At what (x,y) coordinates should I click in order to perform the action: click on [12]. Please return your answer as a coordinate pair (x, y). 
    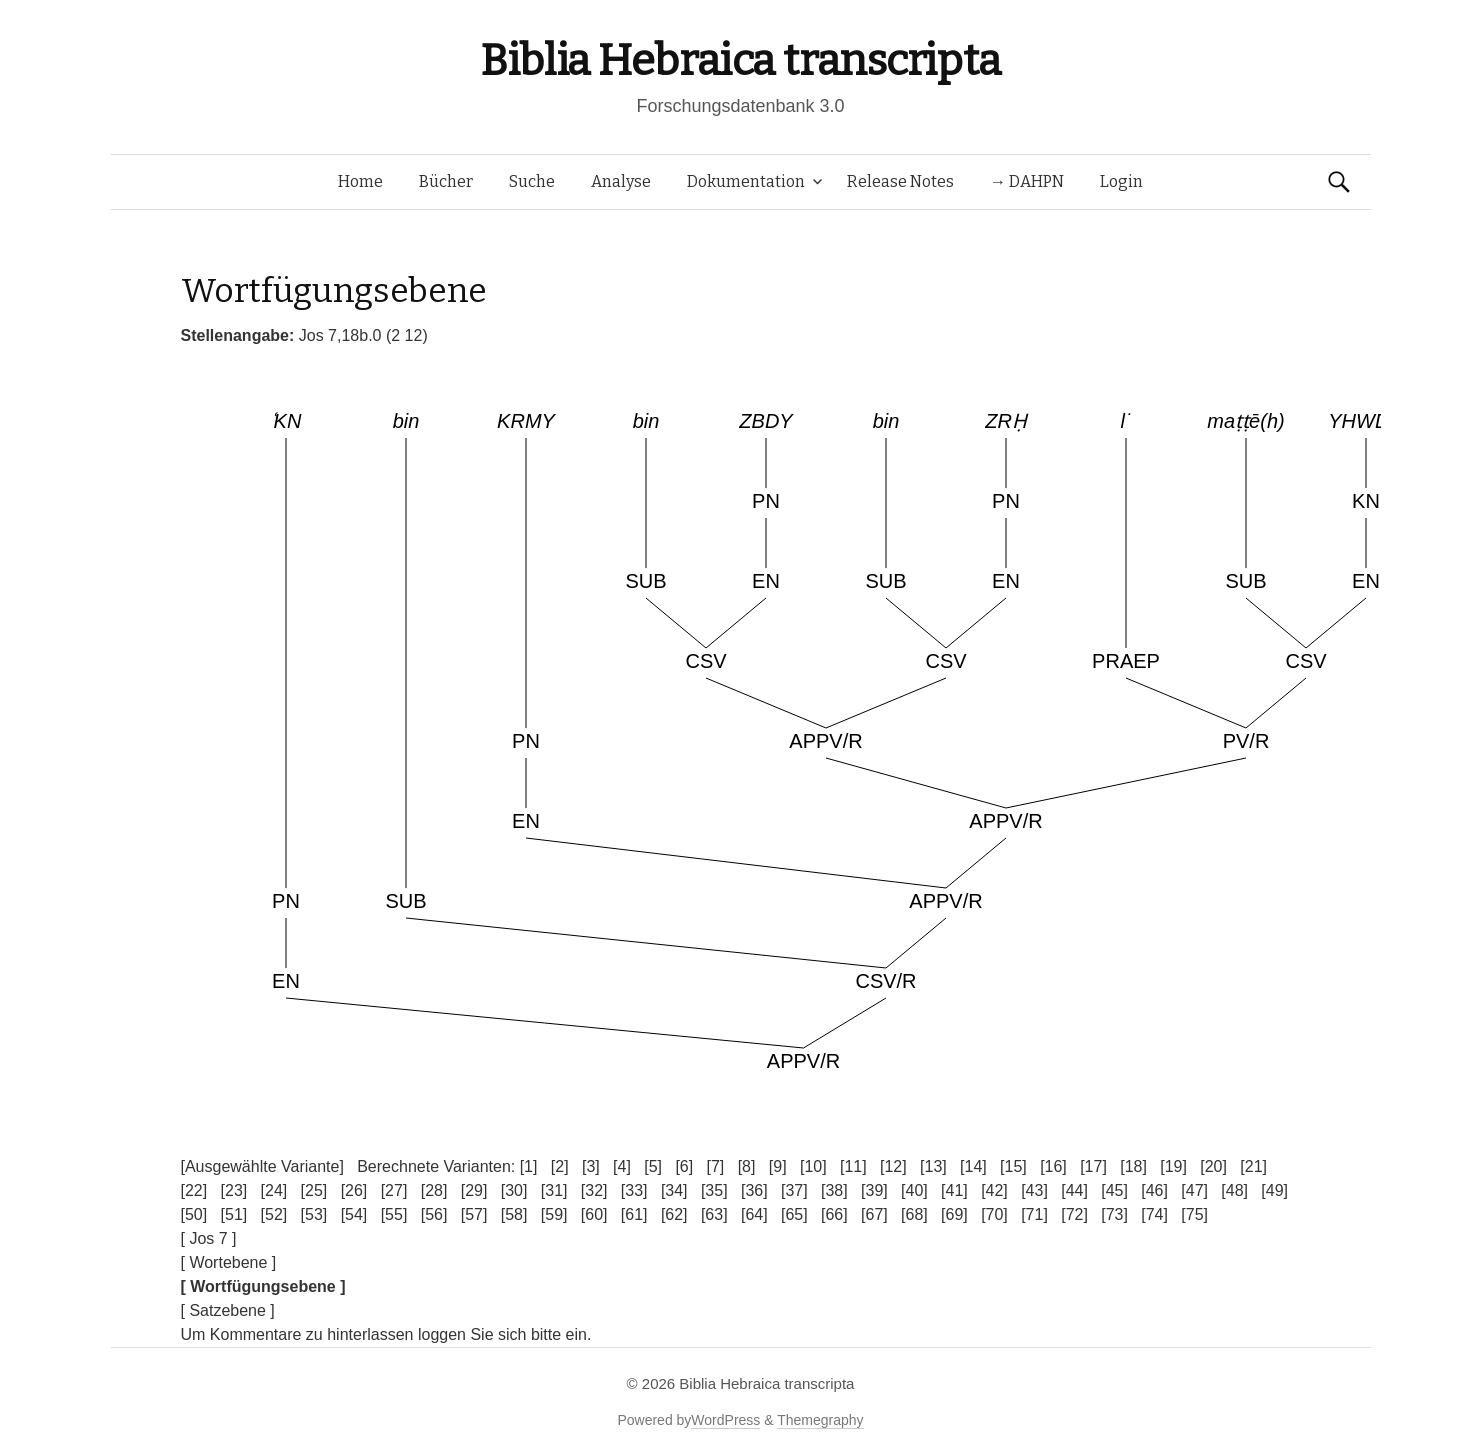
    Looking at the image, I should click on (893, 1166).